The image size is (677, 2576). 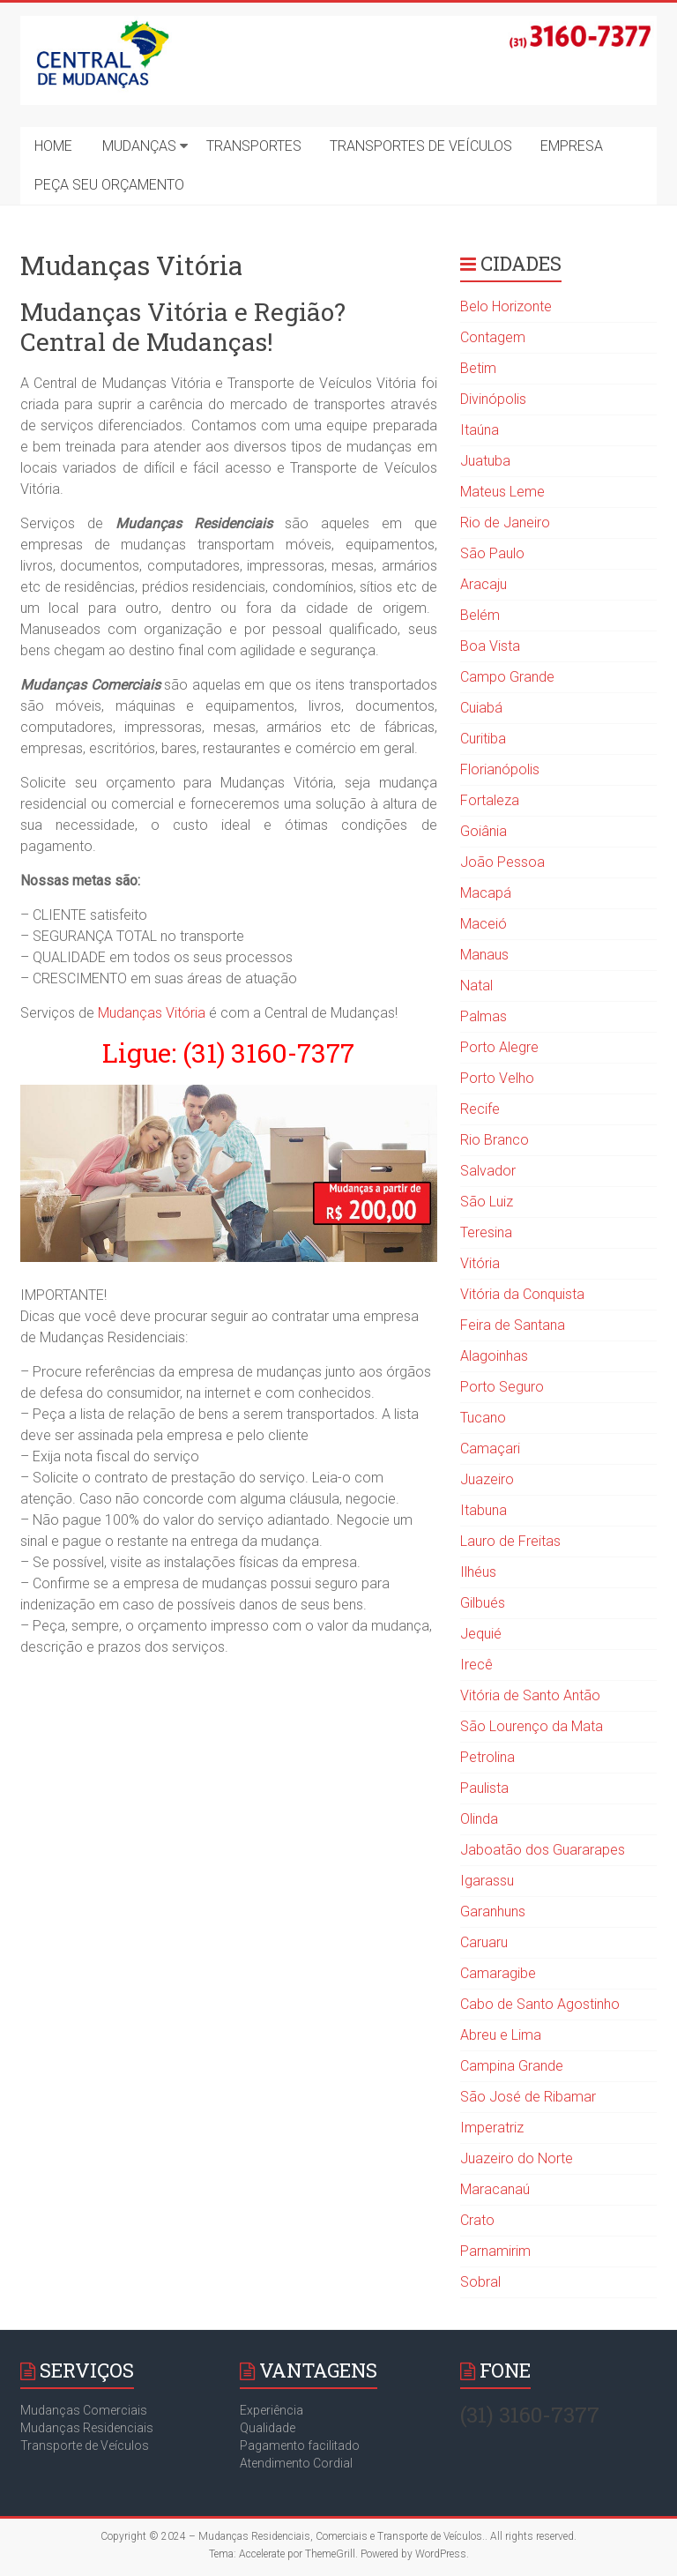 What do you see at coordinates (506, 306) in the screenshot?
I see `Belo Horizonte` at bounding box center [506, 306].